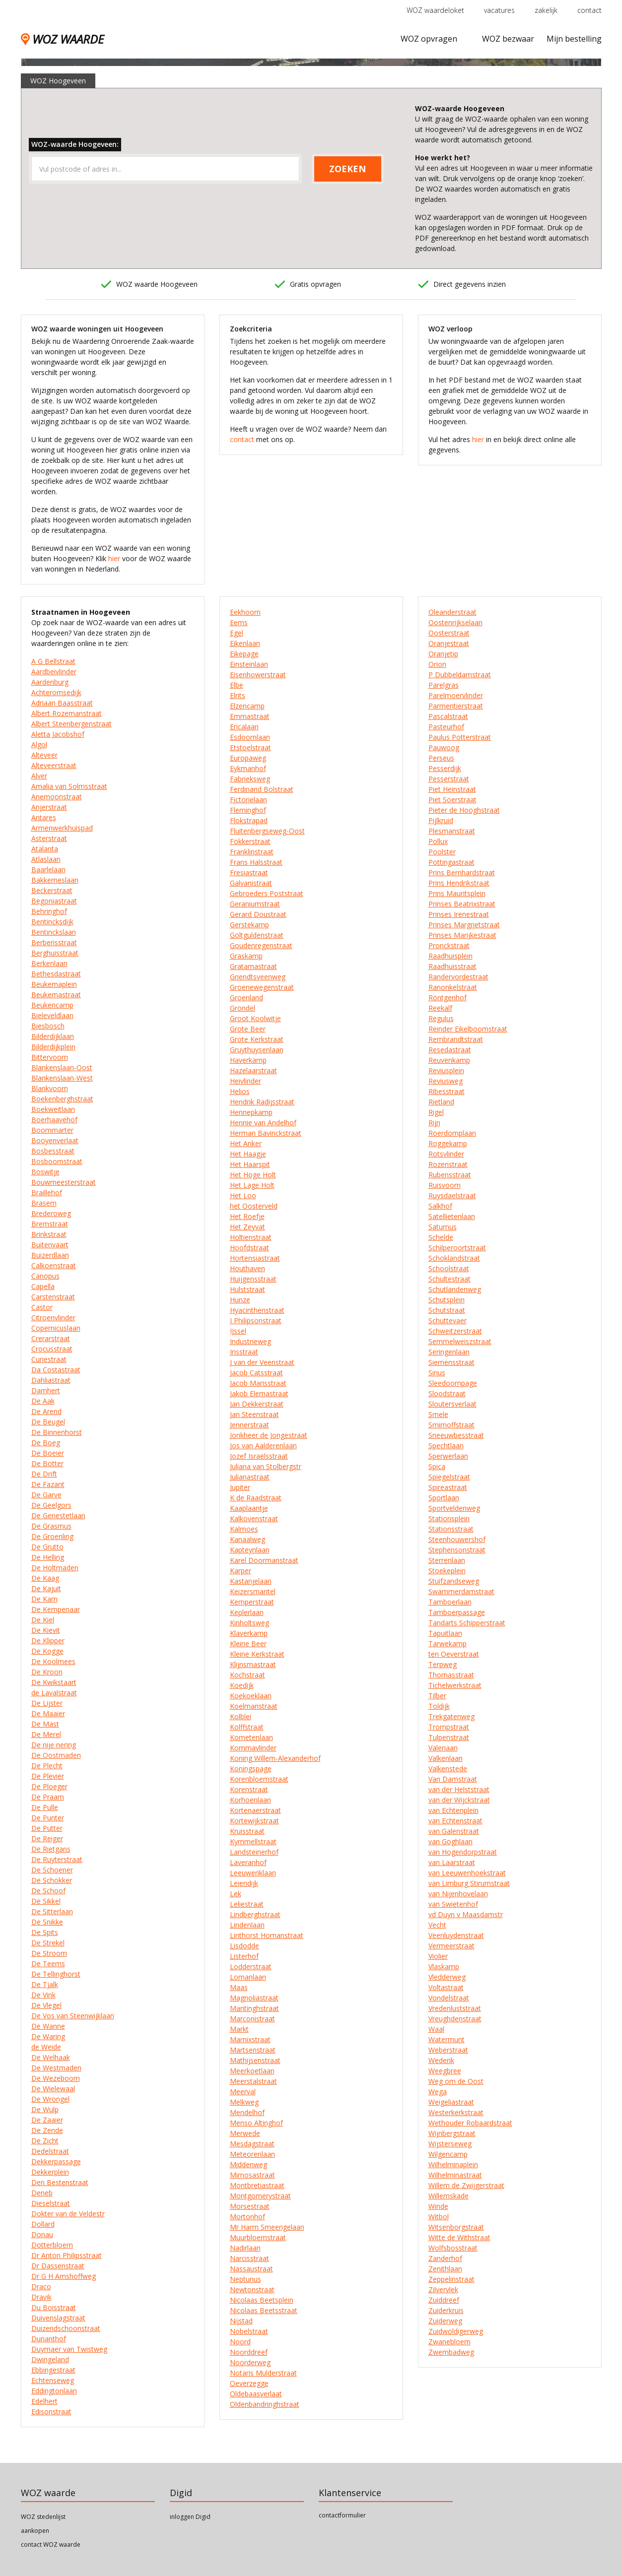 The height and width of the screenshot is (2576, 622). What do you see at coordinates (249, 1247) in the screenshot?
I see `Hoofdstraat` at bounding box center [249, 1247].